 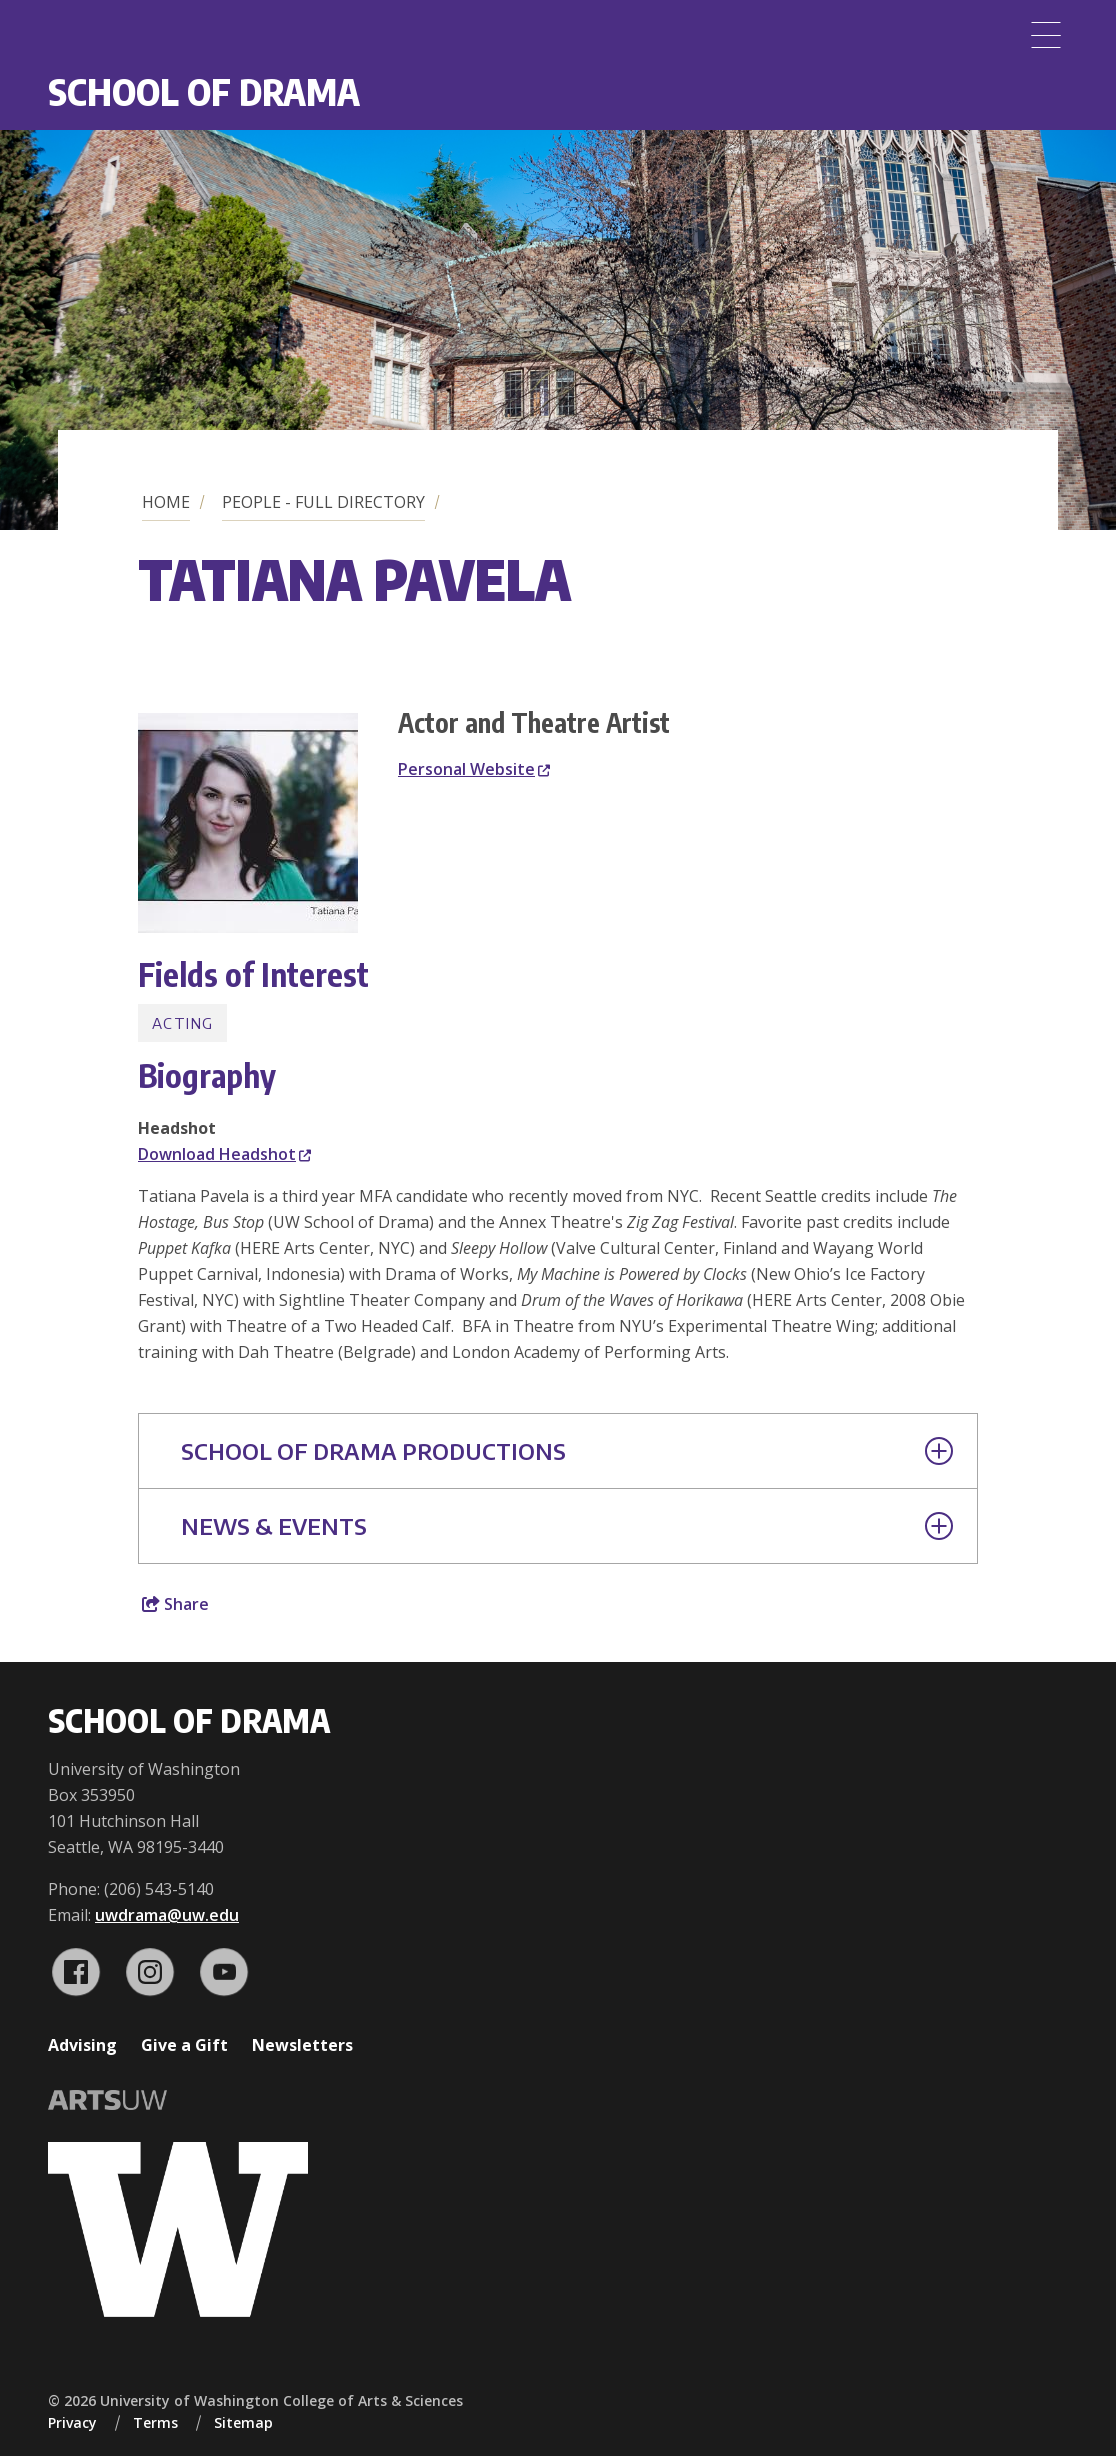 I want to click on Sitemap, so click(x=243, y=2422).